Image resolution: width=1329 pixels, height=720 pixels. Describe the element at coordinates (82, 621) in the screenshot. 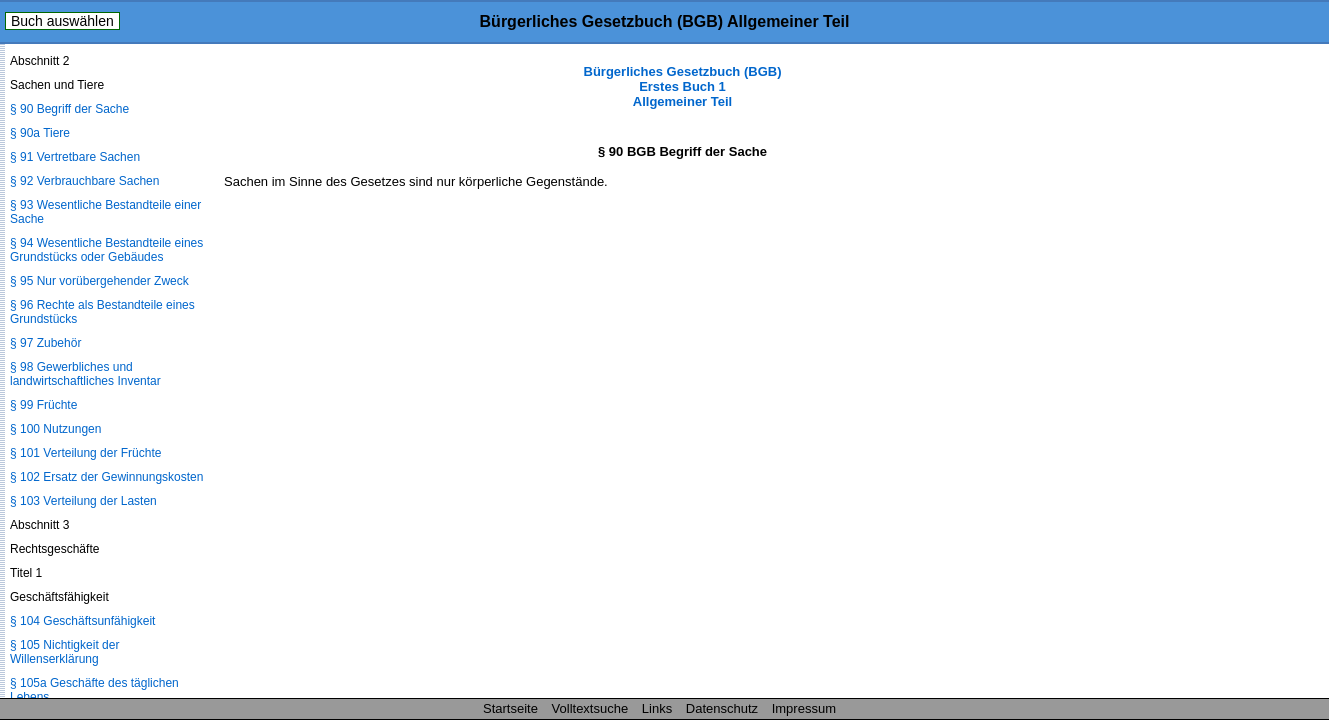

I see `§ 104 Geschäftsunfähigkeit` at that location.